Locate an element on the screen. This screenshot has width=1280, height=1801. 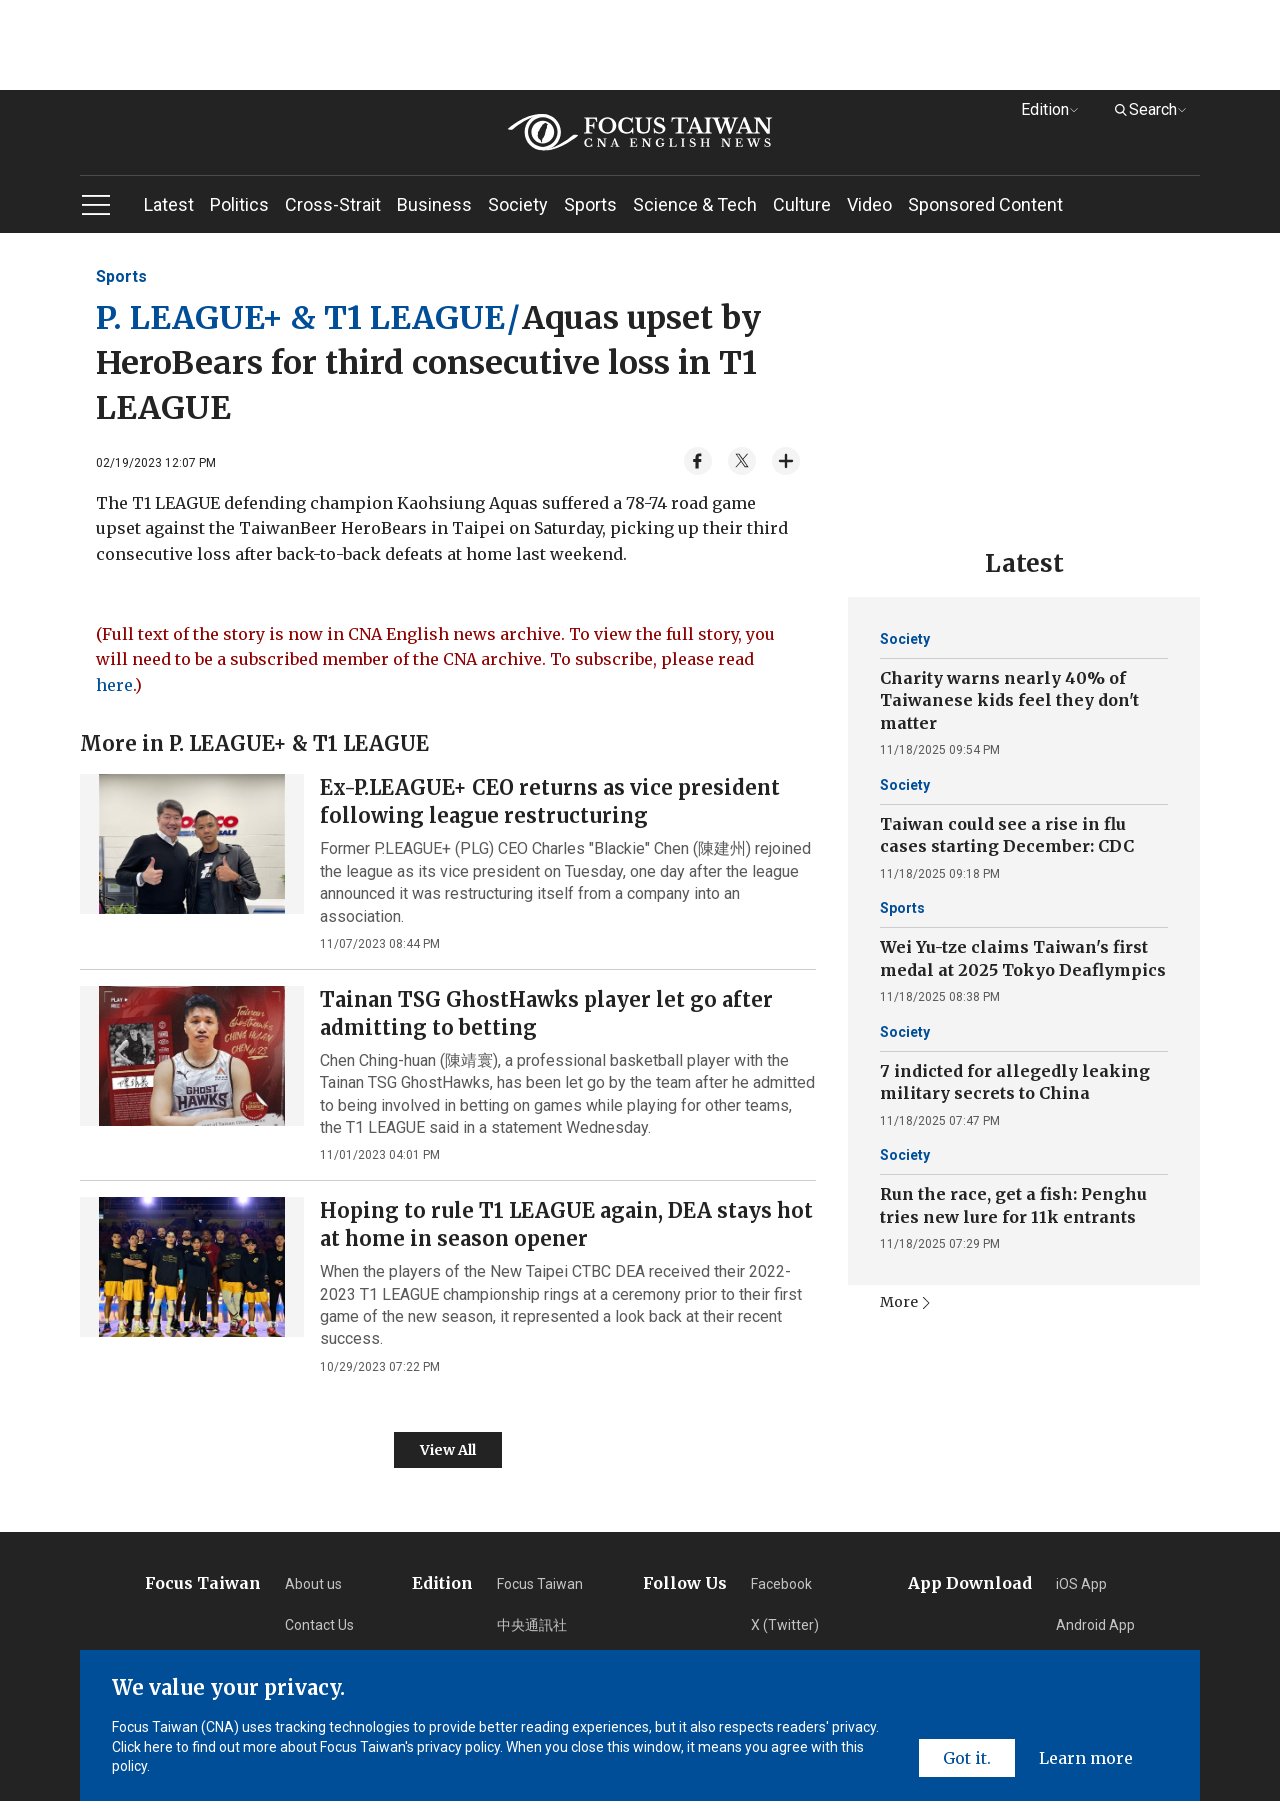
Sports is located at coordinates (590, 204).